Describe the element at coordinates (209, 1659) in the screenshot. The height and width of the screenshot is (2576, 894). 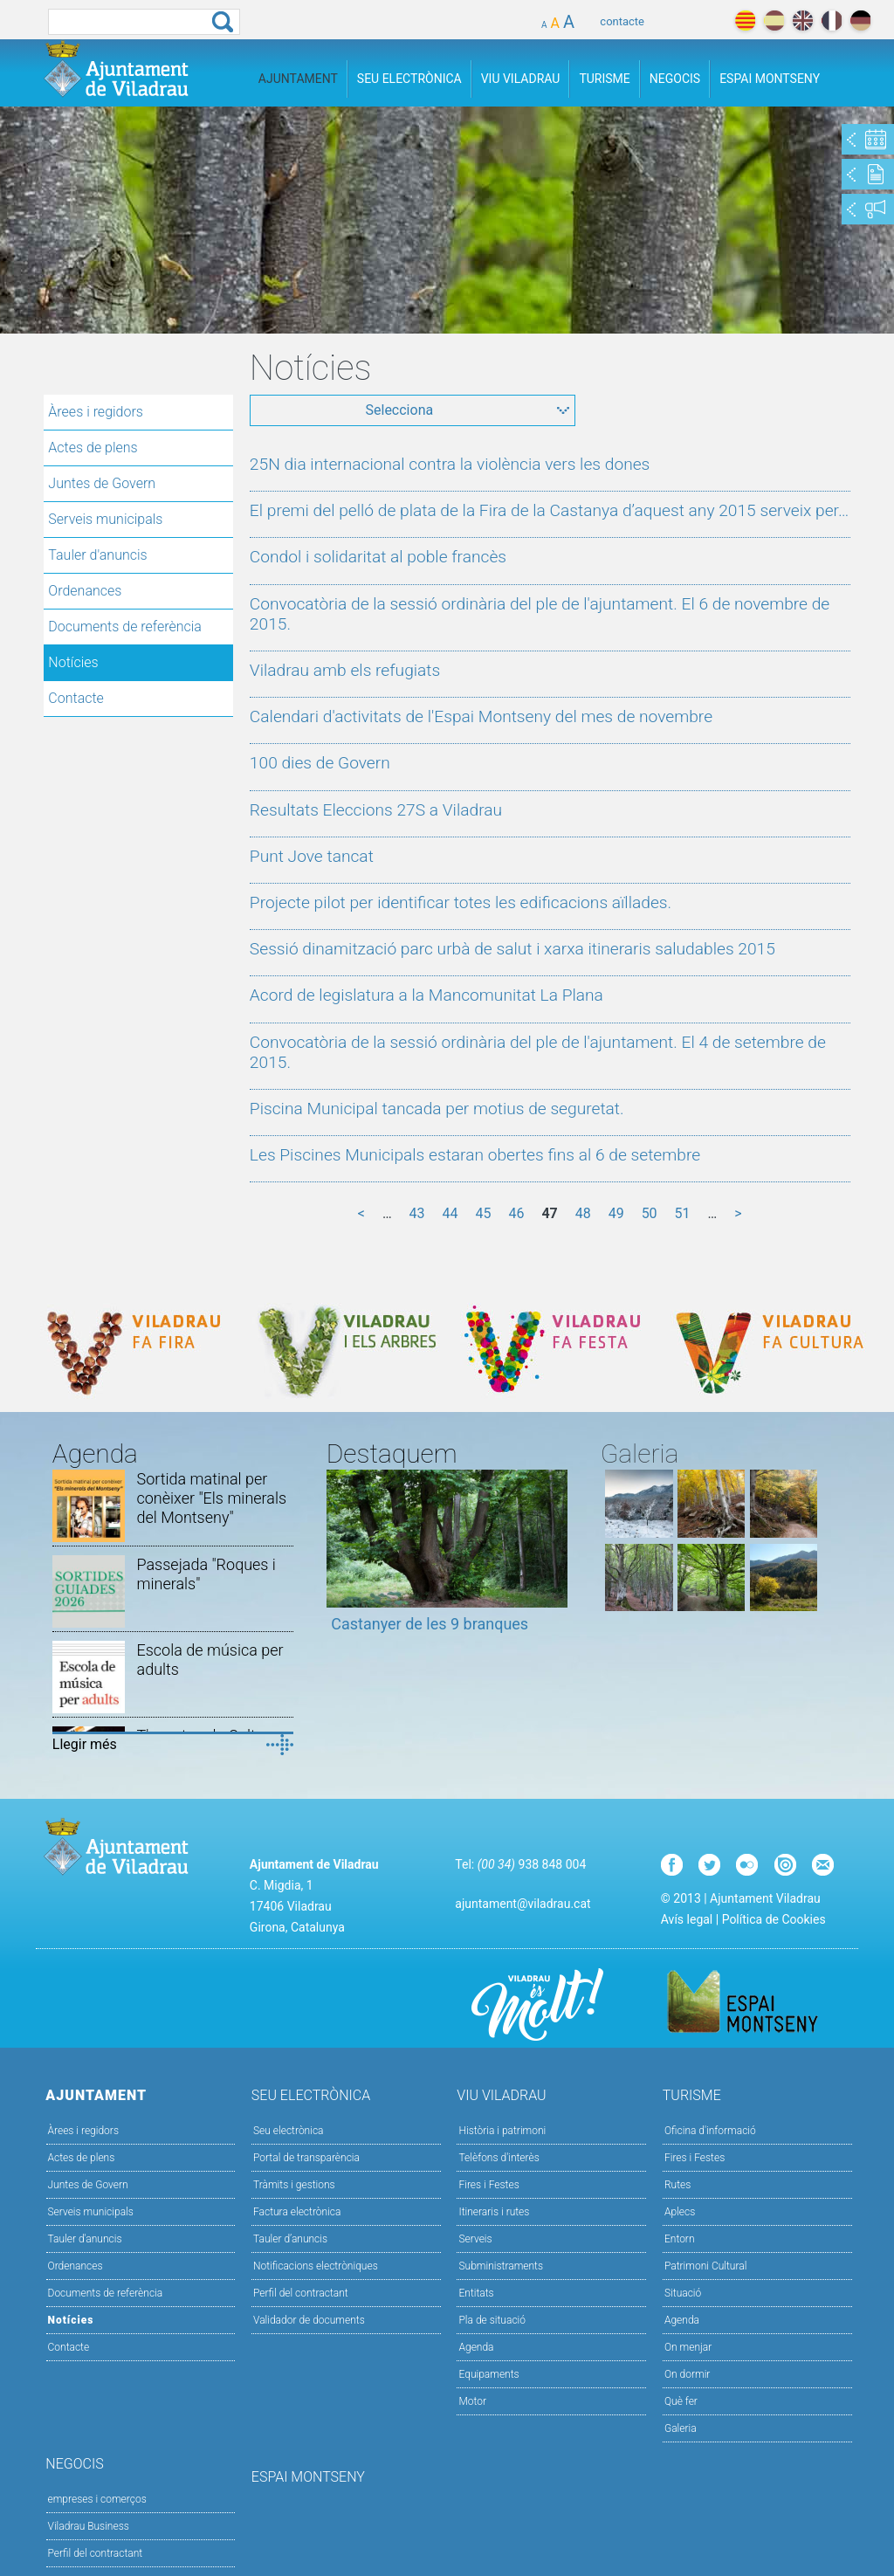
I see `Escola de música per adults` at that location.